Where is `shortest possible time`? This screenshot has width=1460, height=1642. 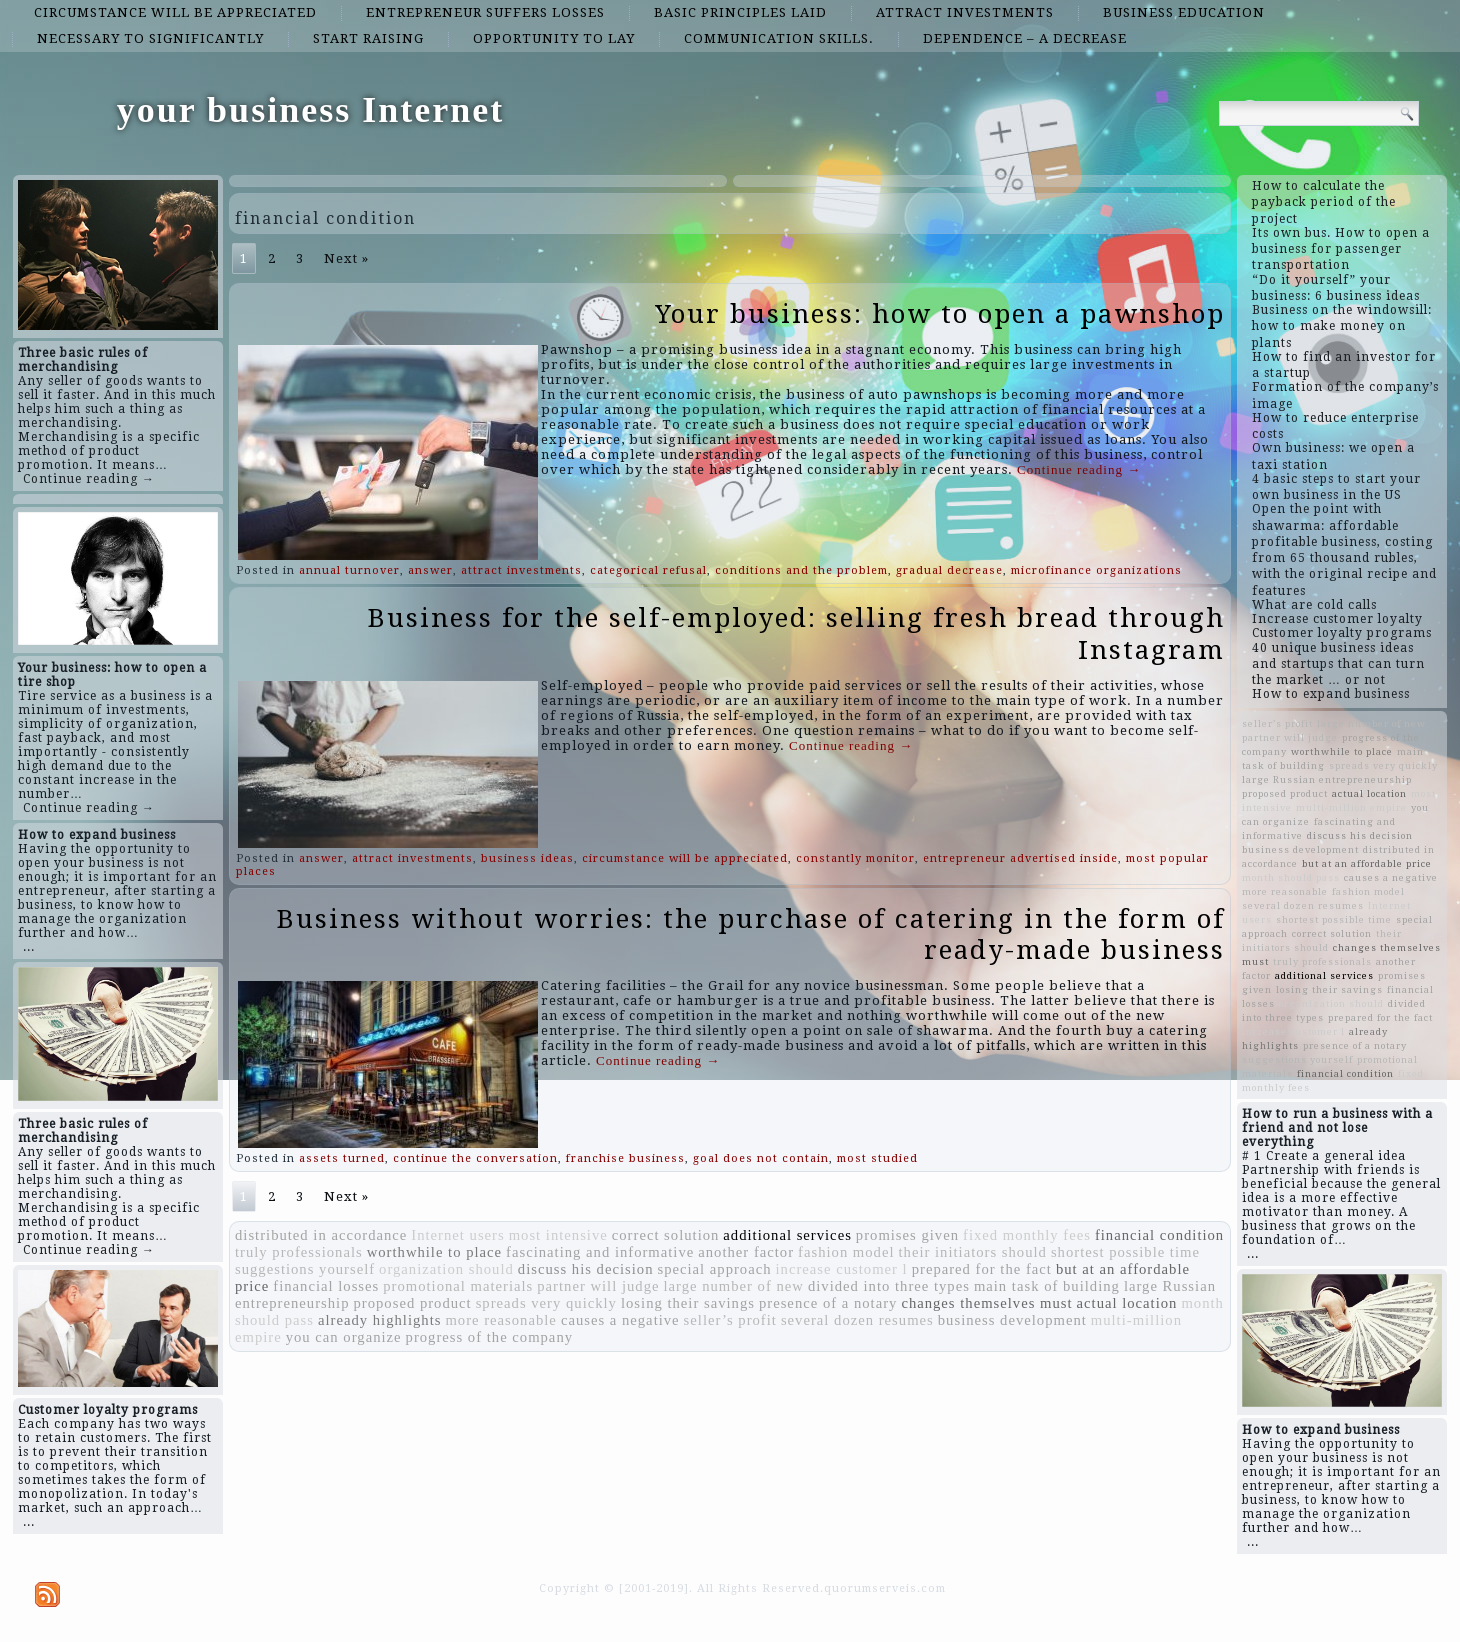 shortest possible time is located at coordinates (1125, 1252).